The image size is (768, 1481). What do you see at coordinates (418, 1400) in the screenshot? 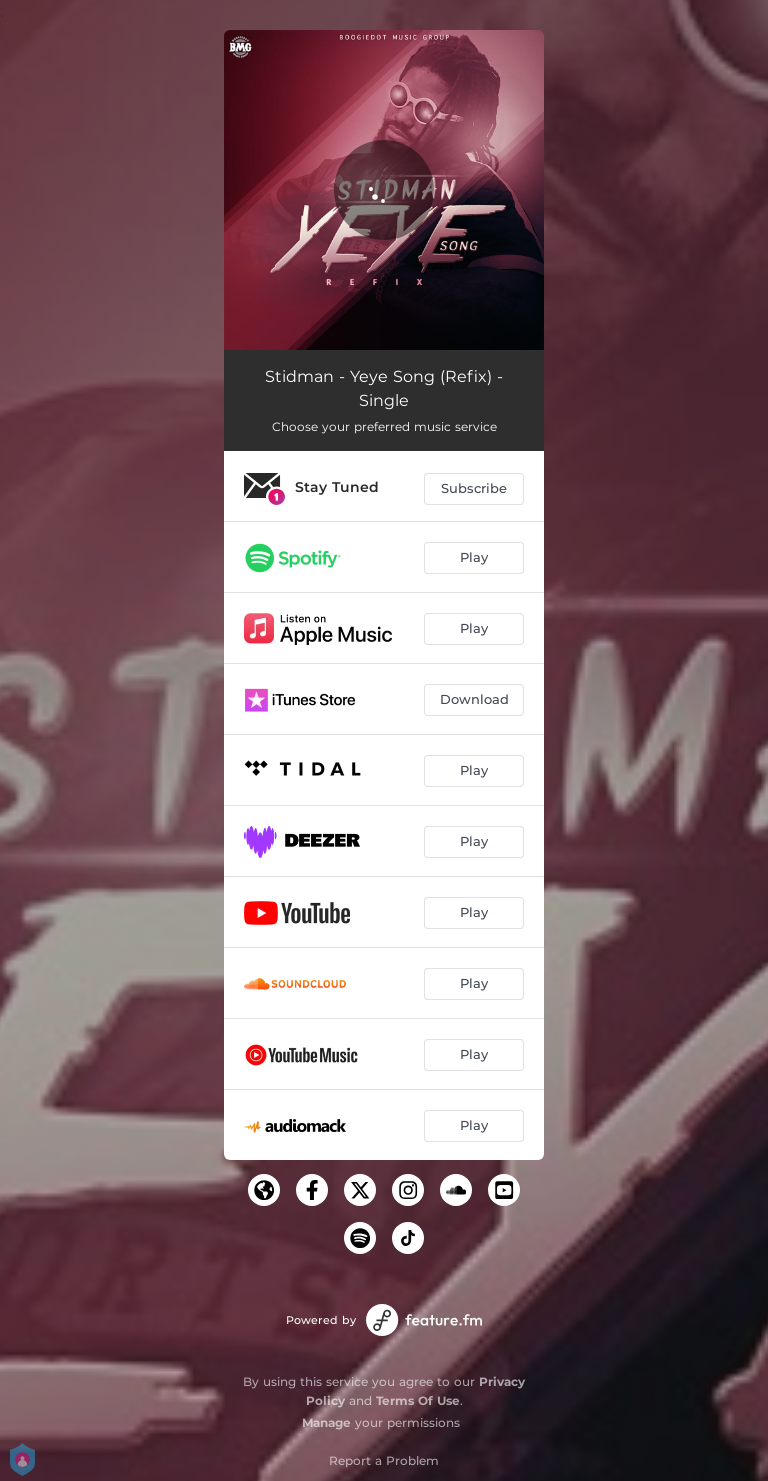
I see `Terms Of Use` at bounding box center [418, 1400].